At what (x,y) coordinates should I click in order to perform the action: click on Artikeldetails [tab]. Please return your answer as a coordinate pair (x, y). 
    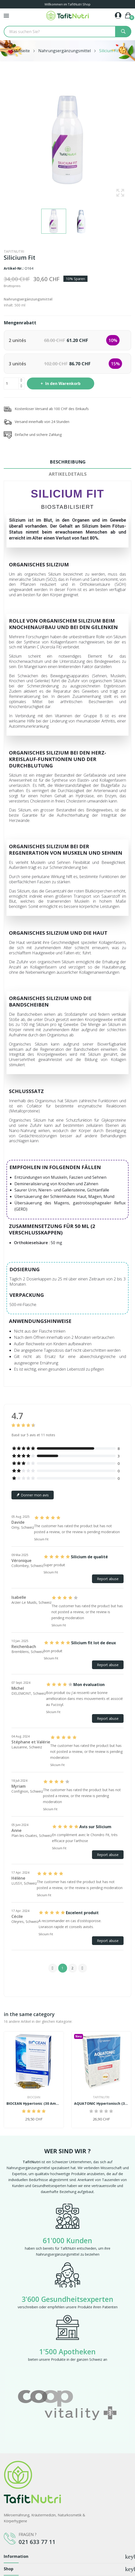
    Looking at the image, I should click on (68, 474).